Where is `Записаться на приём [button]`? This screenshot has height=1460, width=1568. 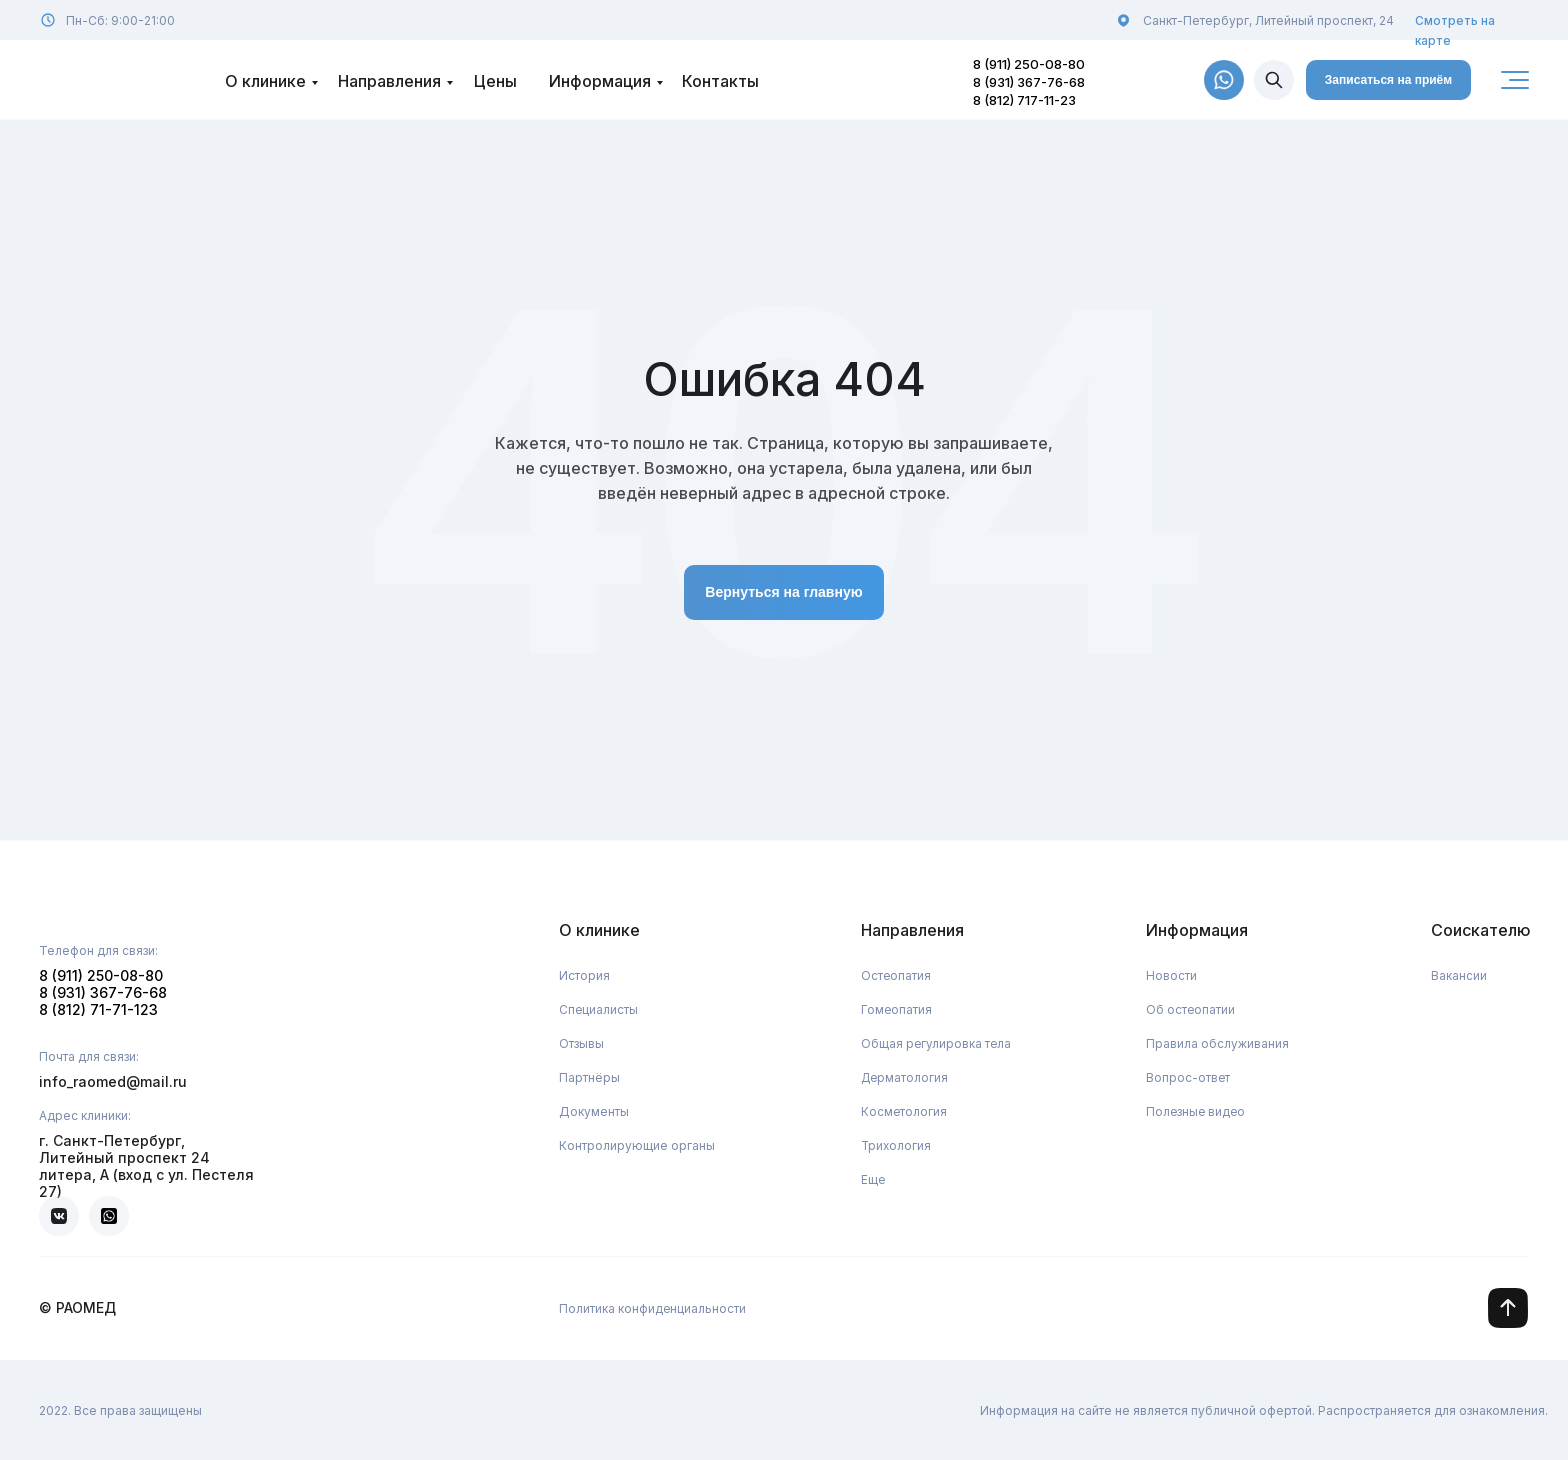 Записаться на приём [button] is located at coordinates (1388, 80).